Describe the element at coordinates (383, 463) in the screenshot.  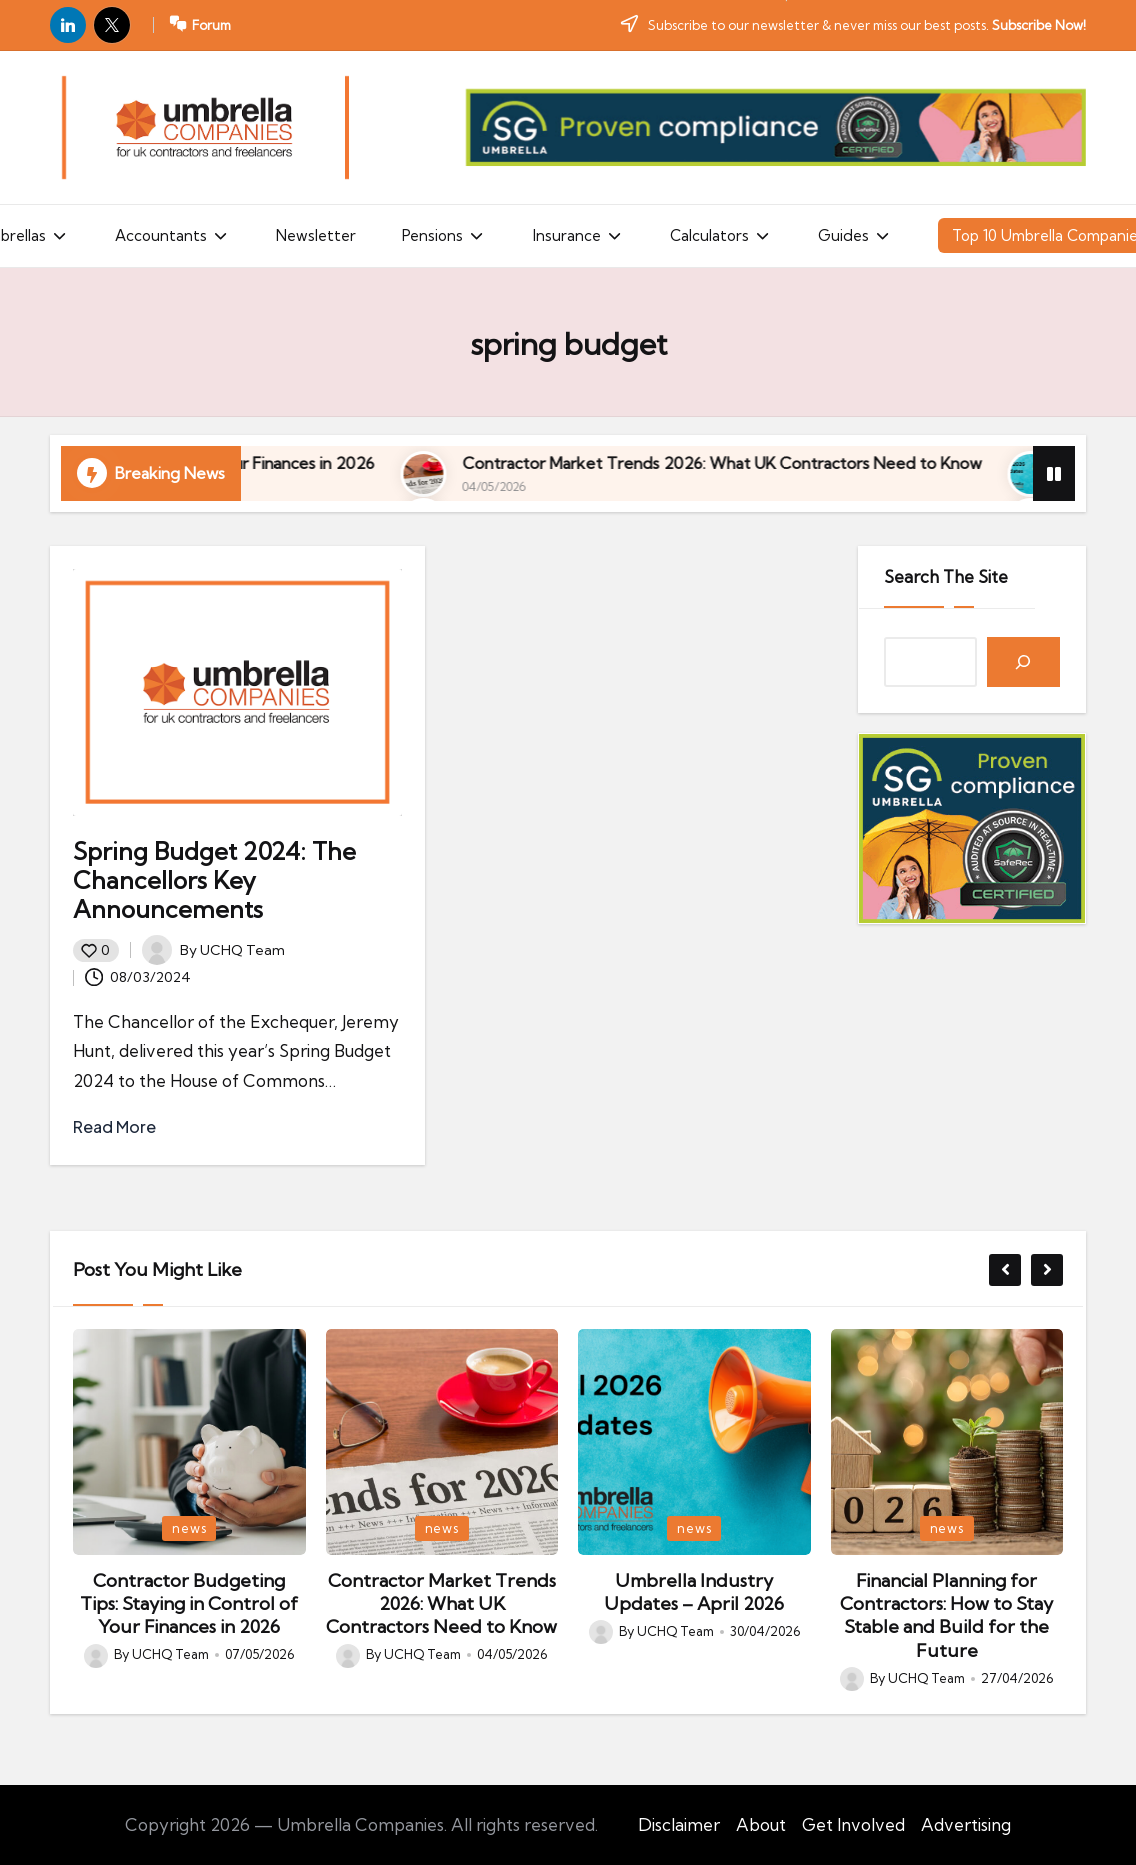
I see `Contractor Budgeting Tips: Staying in Control of Your Finances in 2026` at that location.